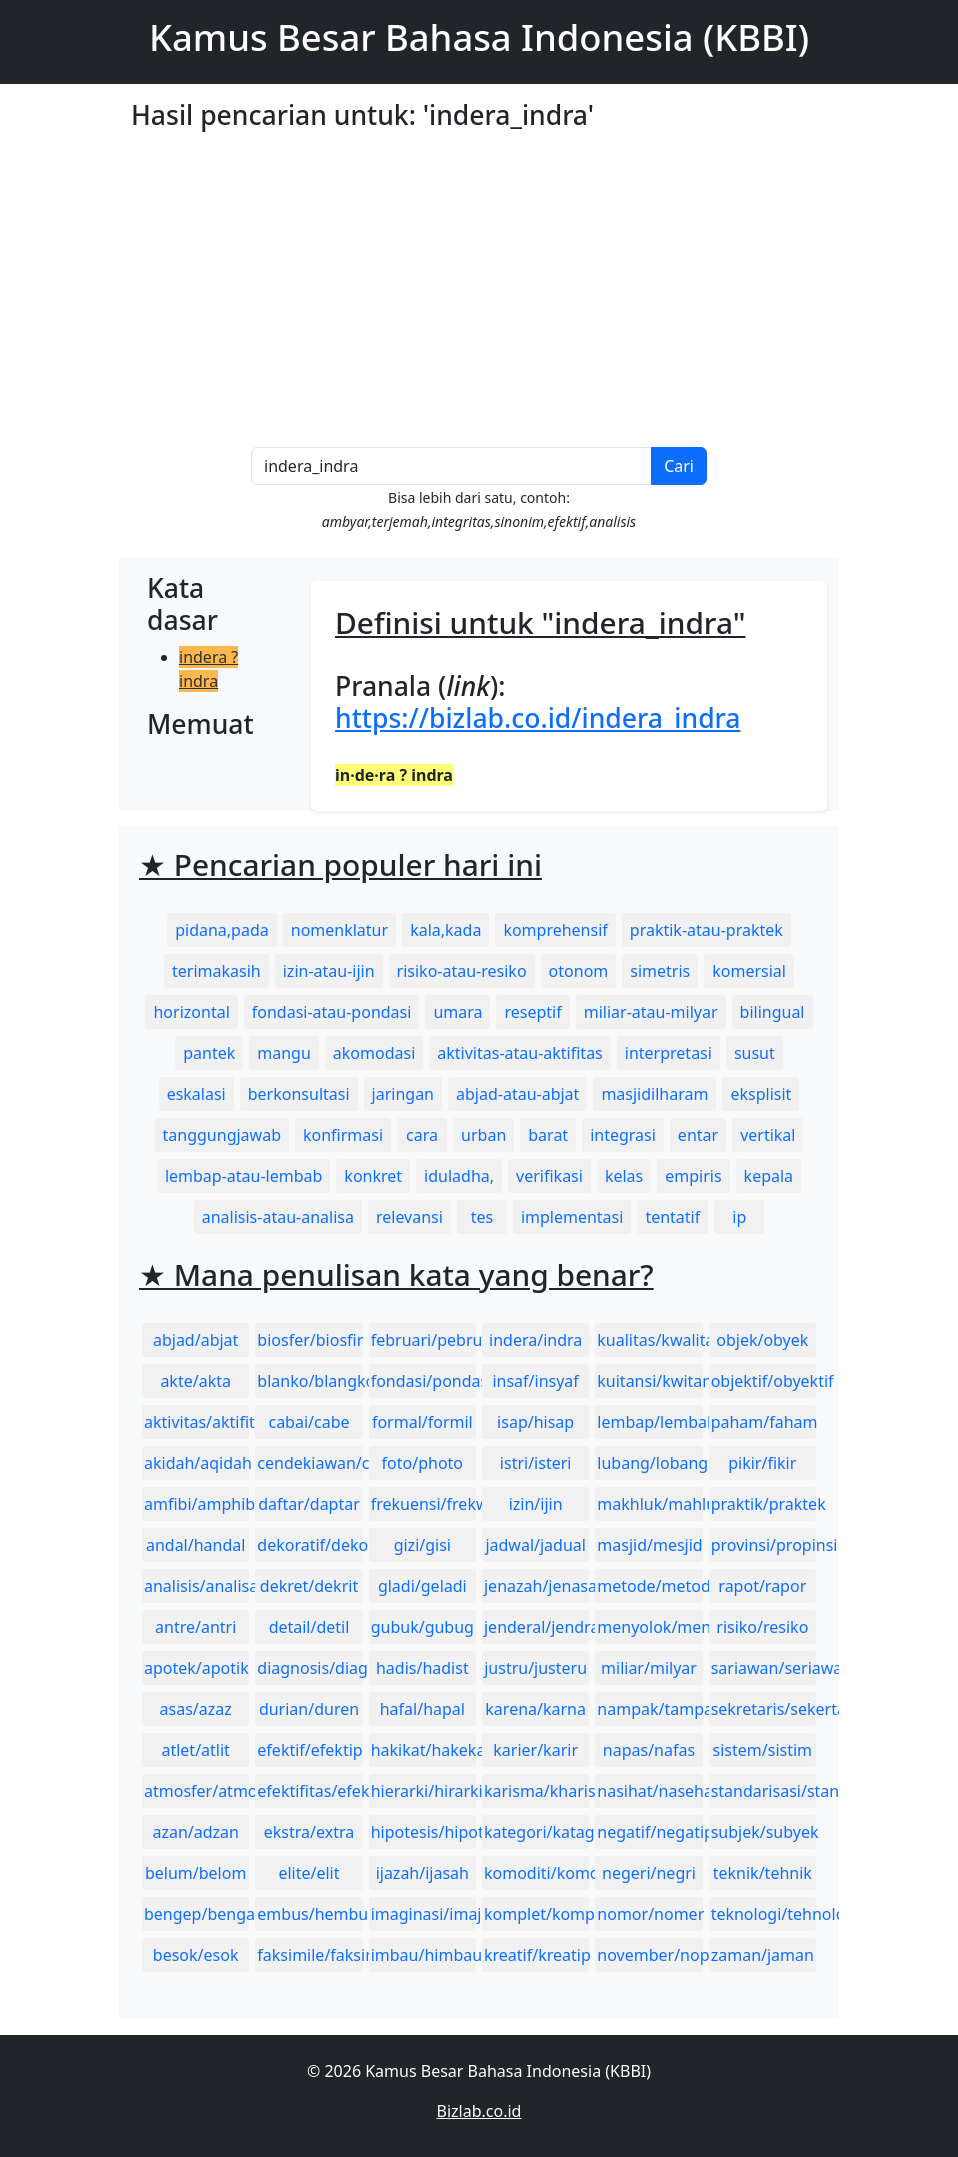 The width and height of the screenshot is (958, 2157). Describe the element at coordinates (208, 669) in the screenshot. I see `indera ? indra` at that location.